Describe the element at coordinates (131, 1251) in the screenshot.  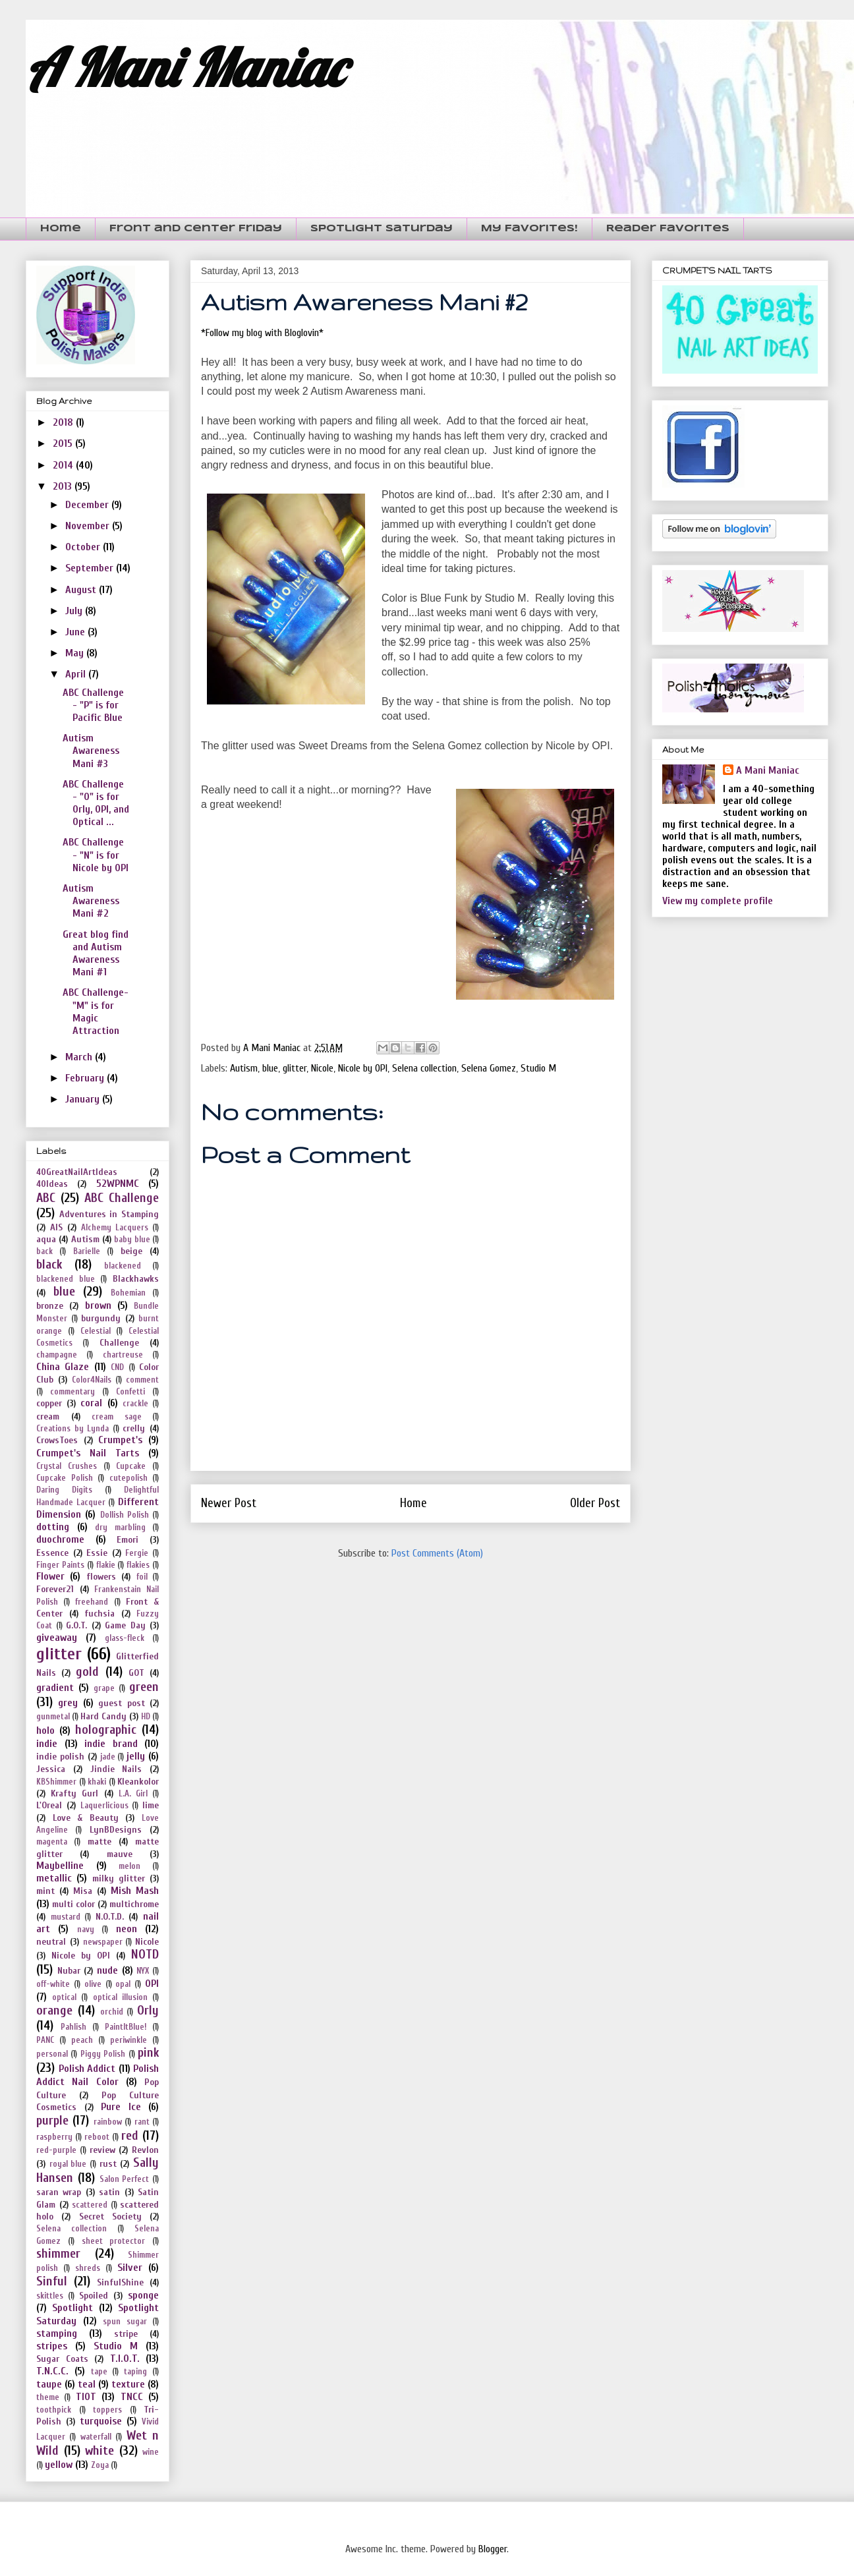
I see `beige` at that location.